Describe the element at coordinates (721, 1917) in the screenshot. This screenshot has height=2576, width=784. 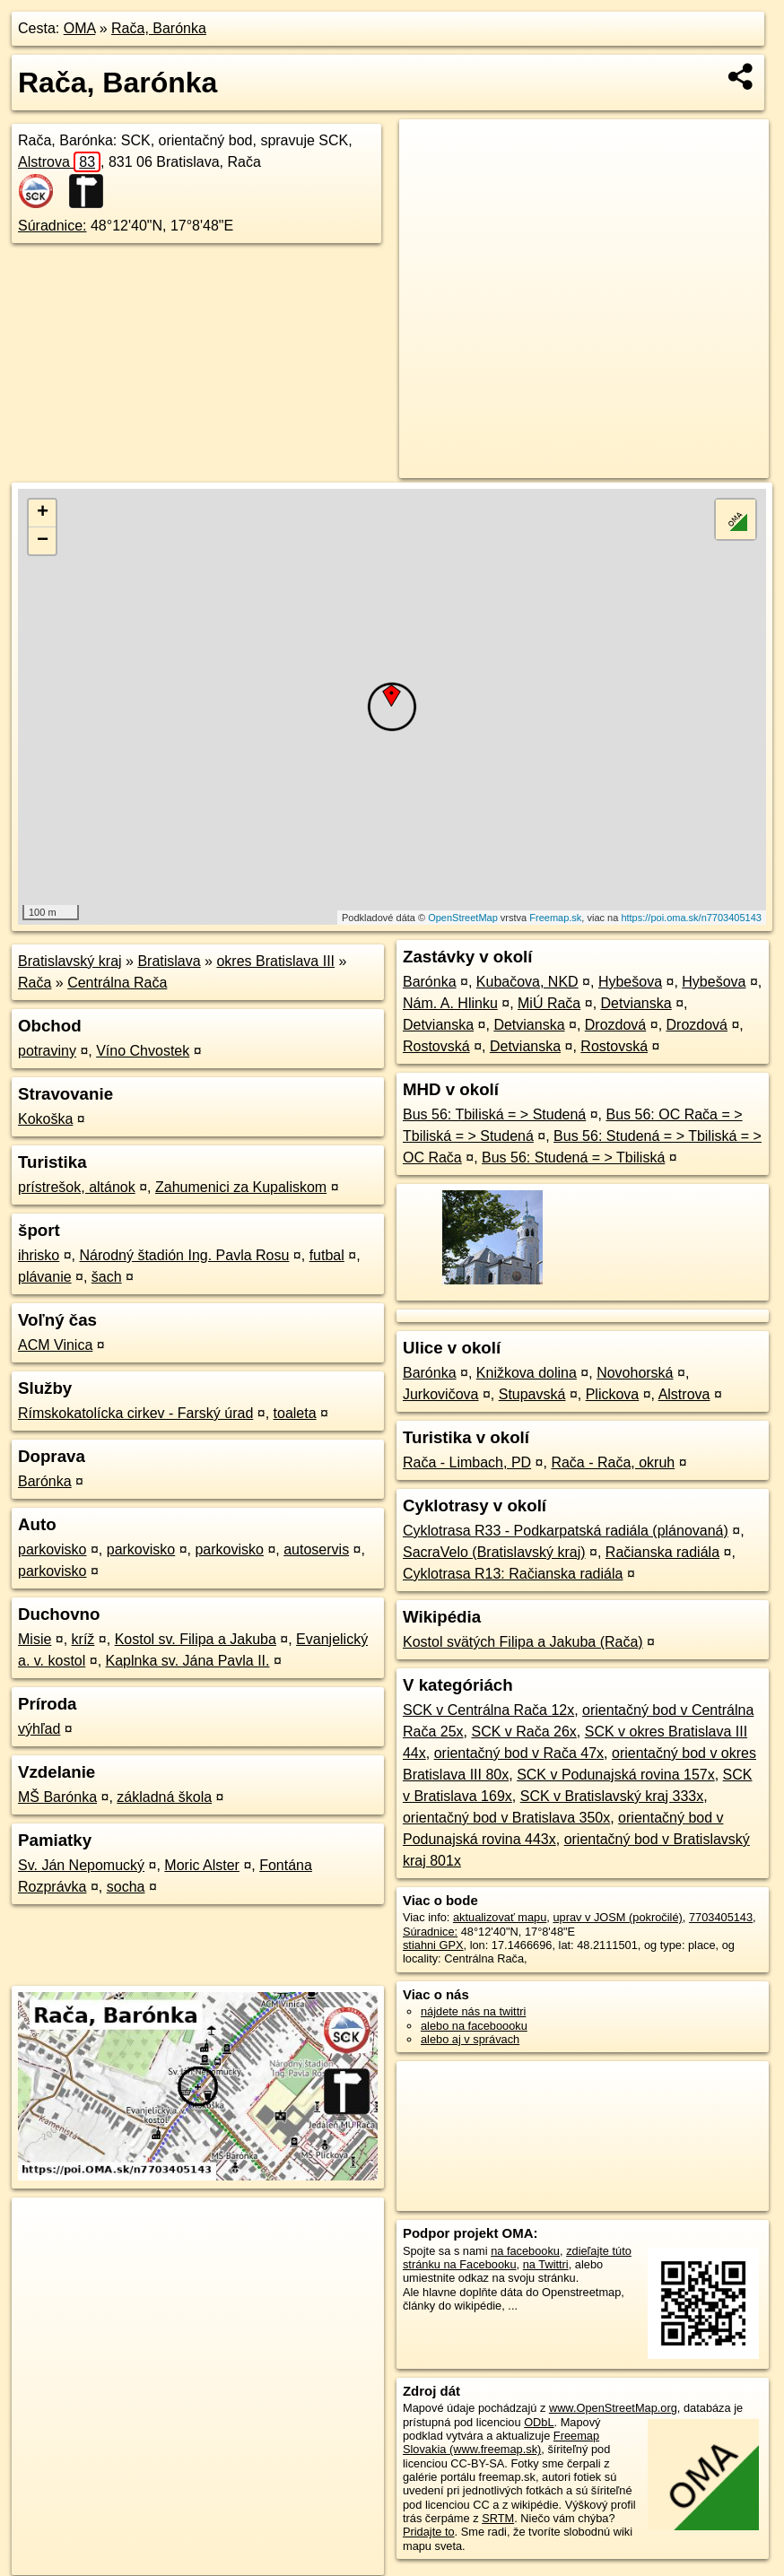
I see `7703405143` at that location.